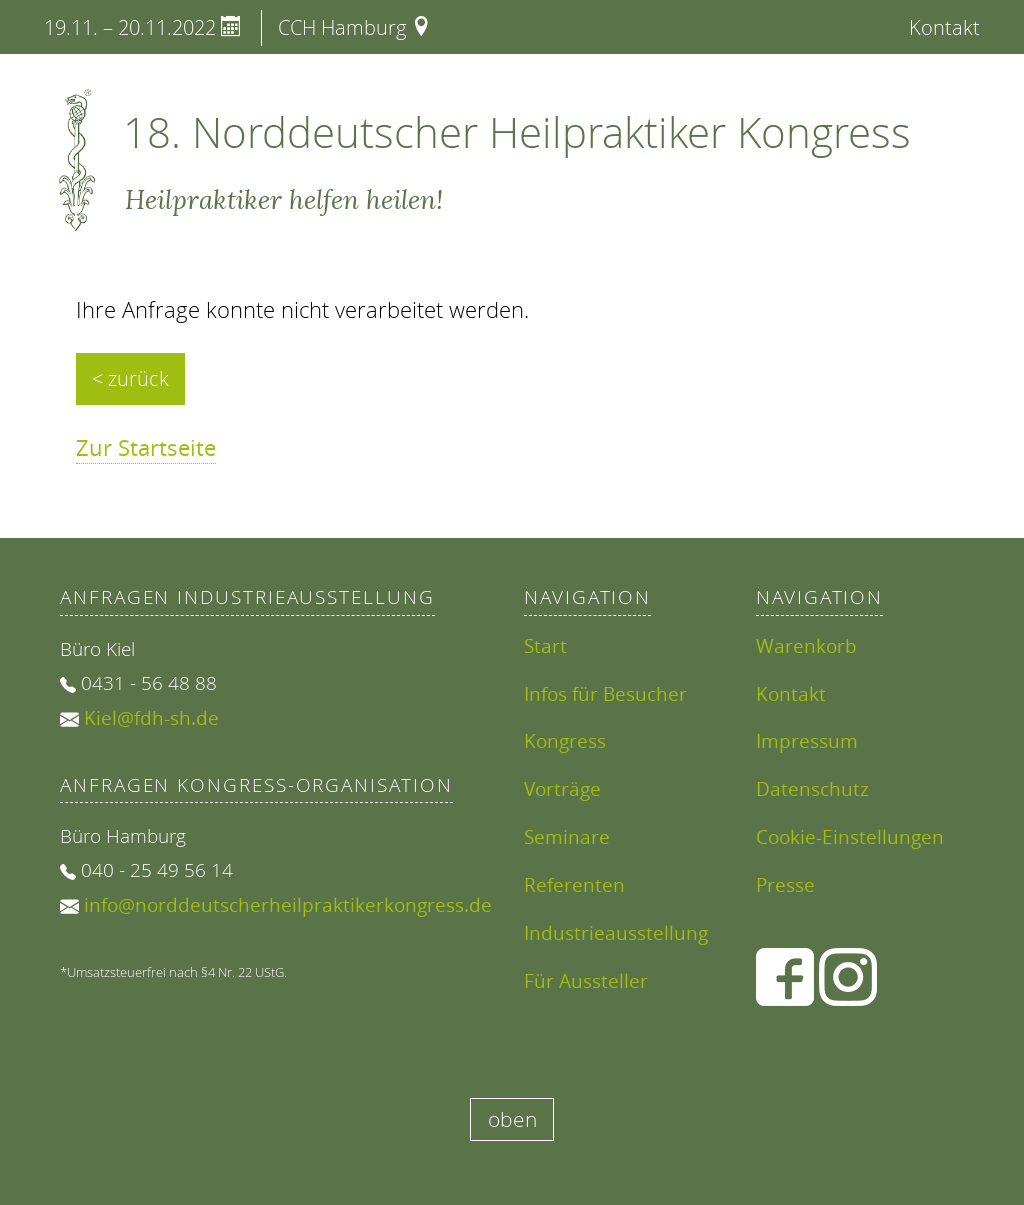  Describe the element at coordinates (565, 740) in the screenshot. I see `Kongress` at that location.